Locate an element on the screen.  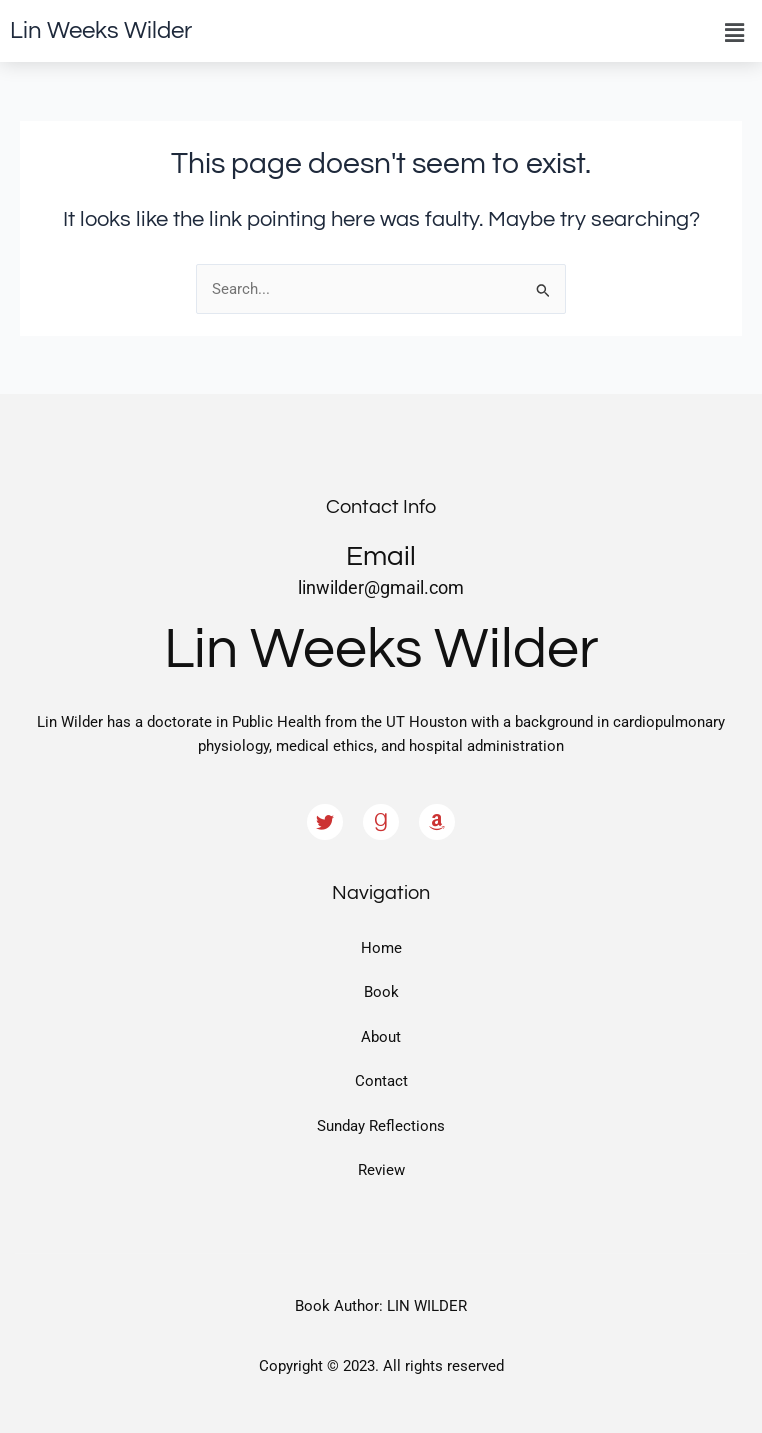
Lin Weeks Wilder is located at coordinates (101, 30).